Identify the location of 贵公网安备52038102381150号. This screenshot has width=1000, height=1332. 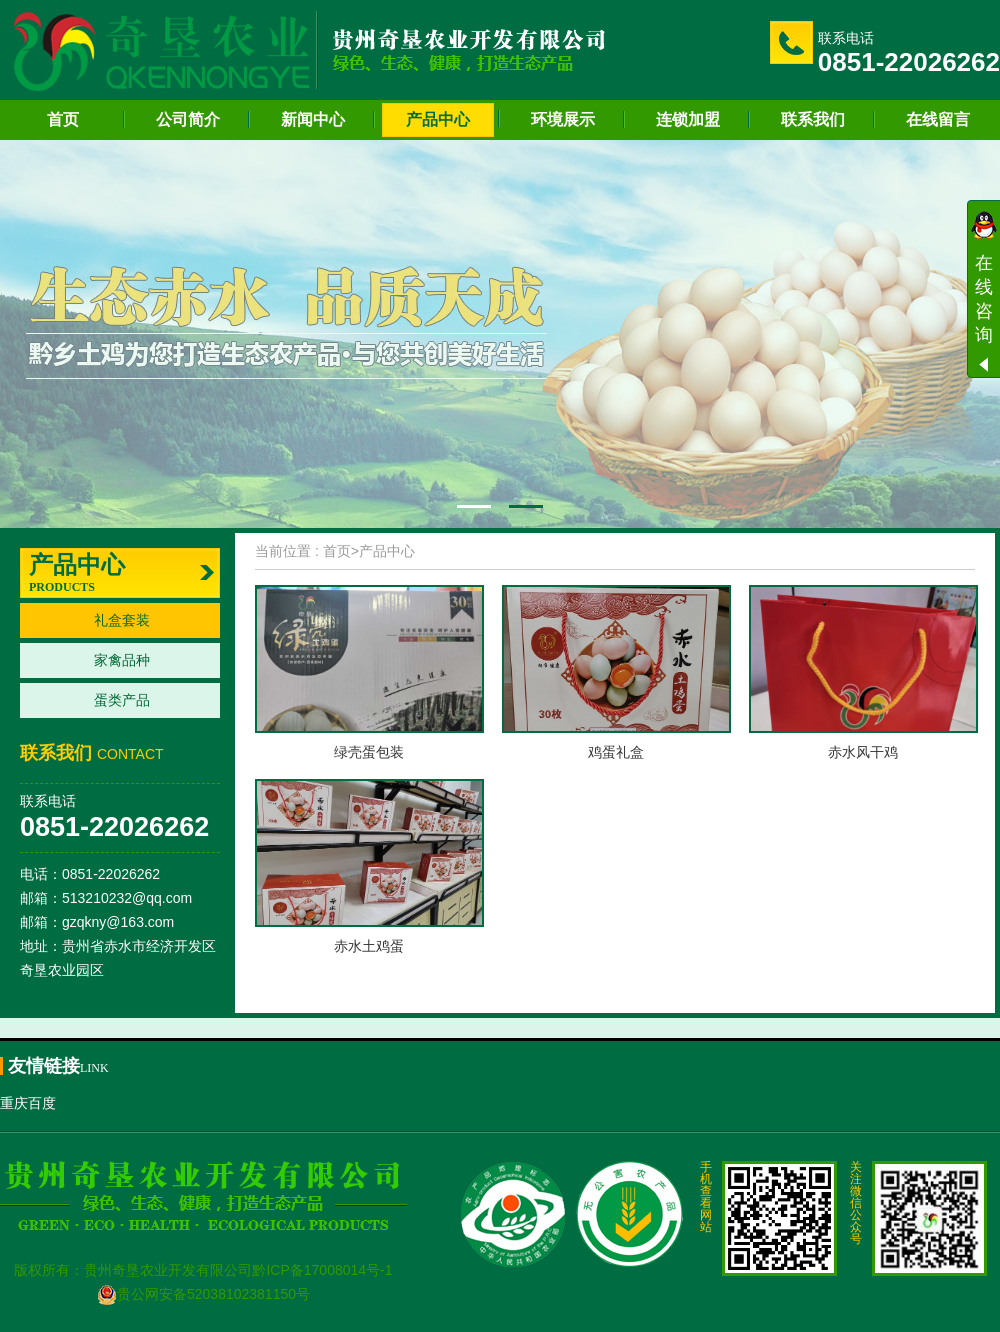
(203, 1294).